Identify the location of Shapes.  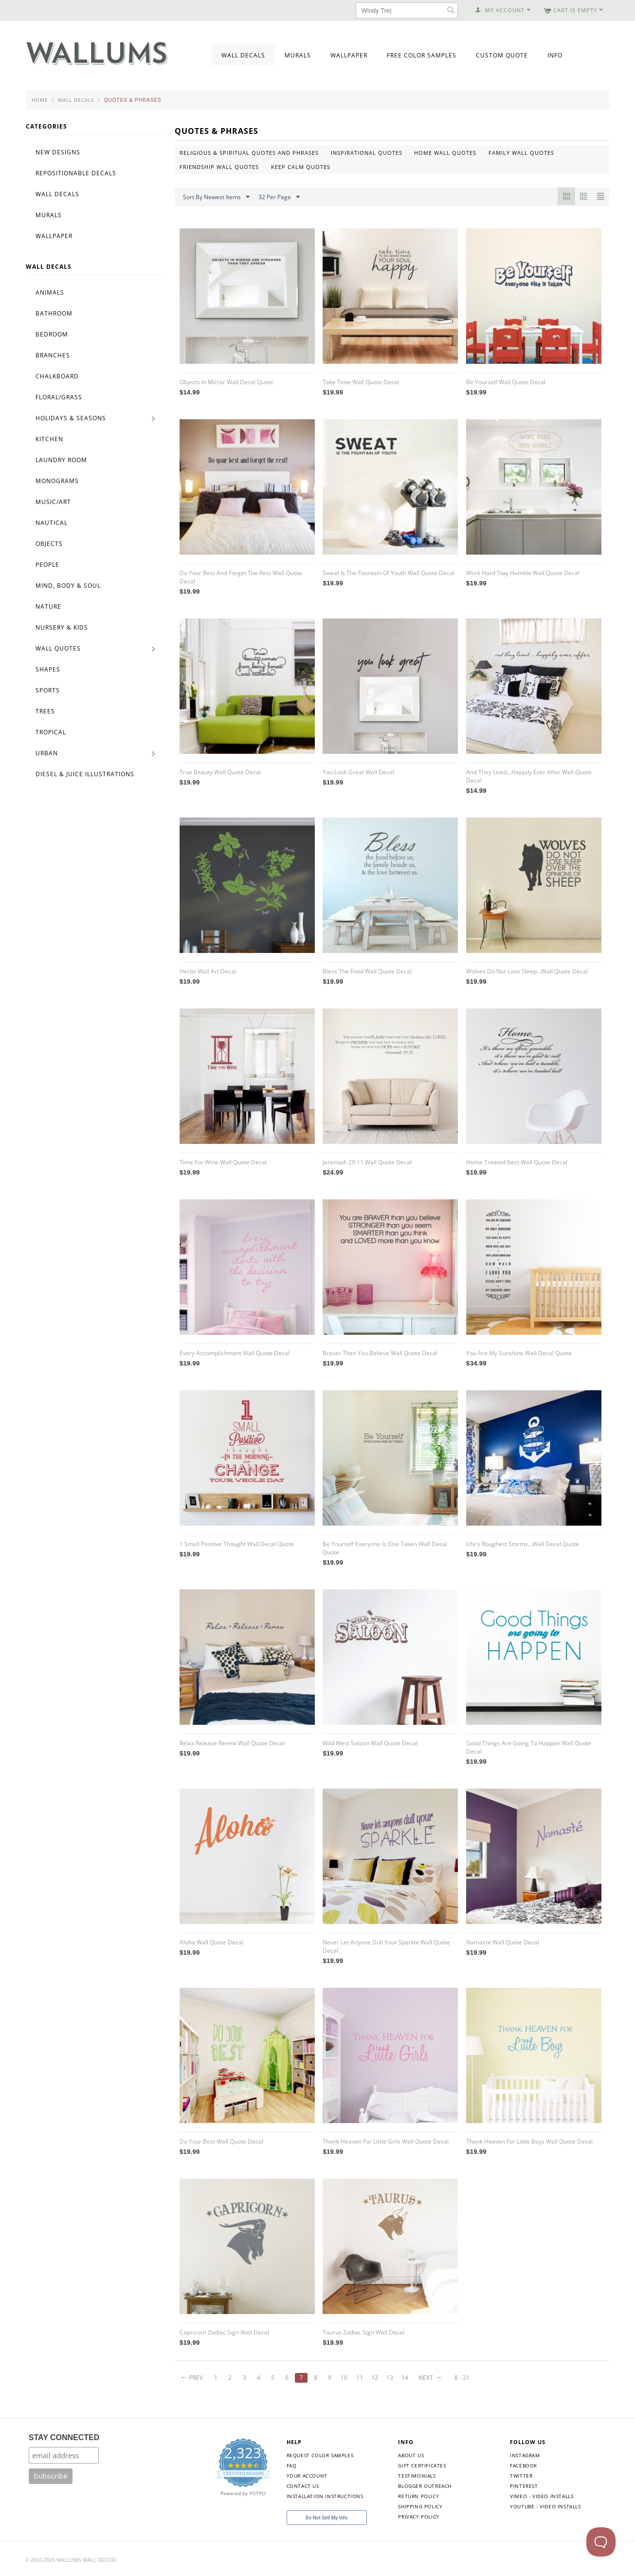
(48, 669).